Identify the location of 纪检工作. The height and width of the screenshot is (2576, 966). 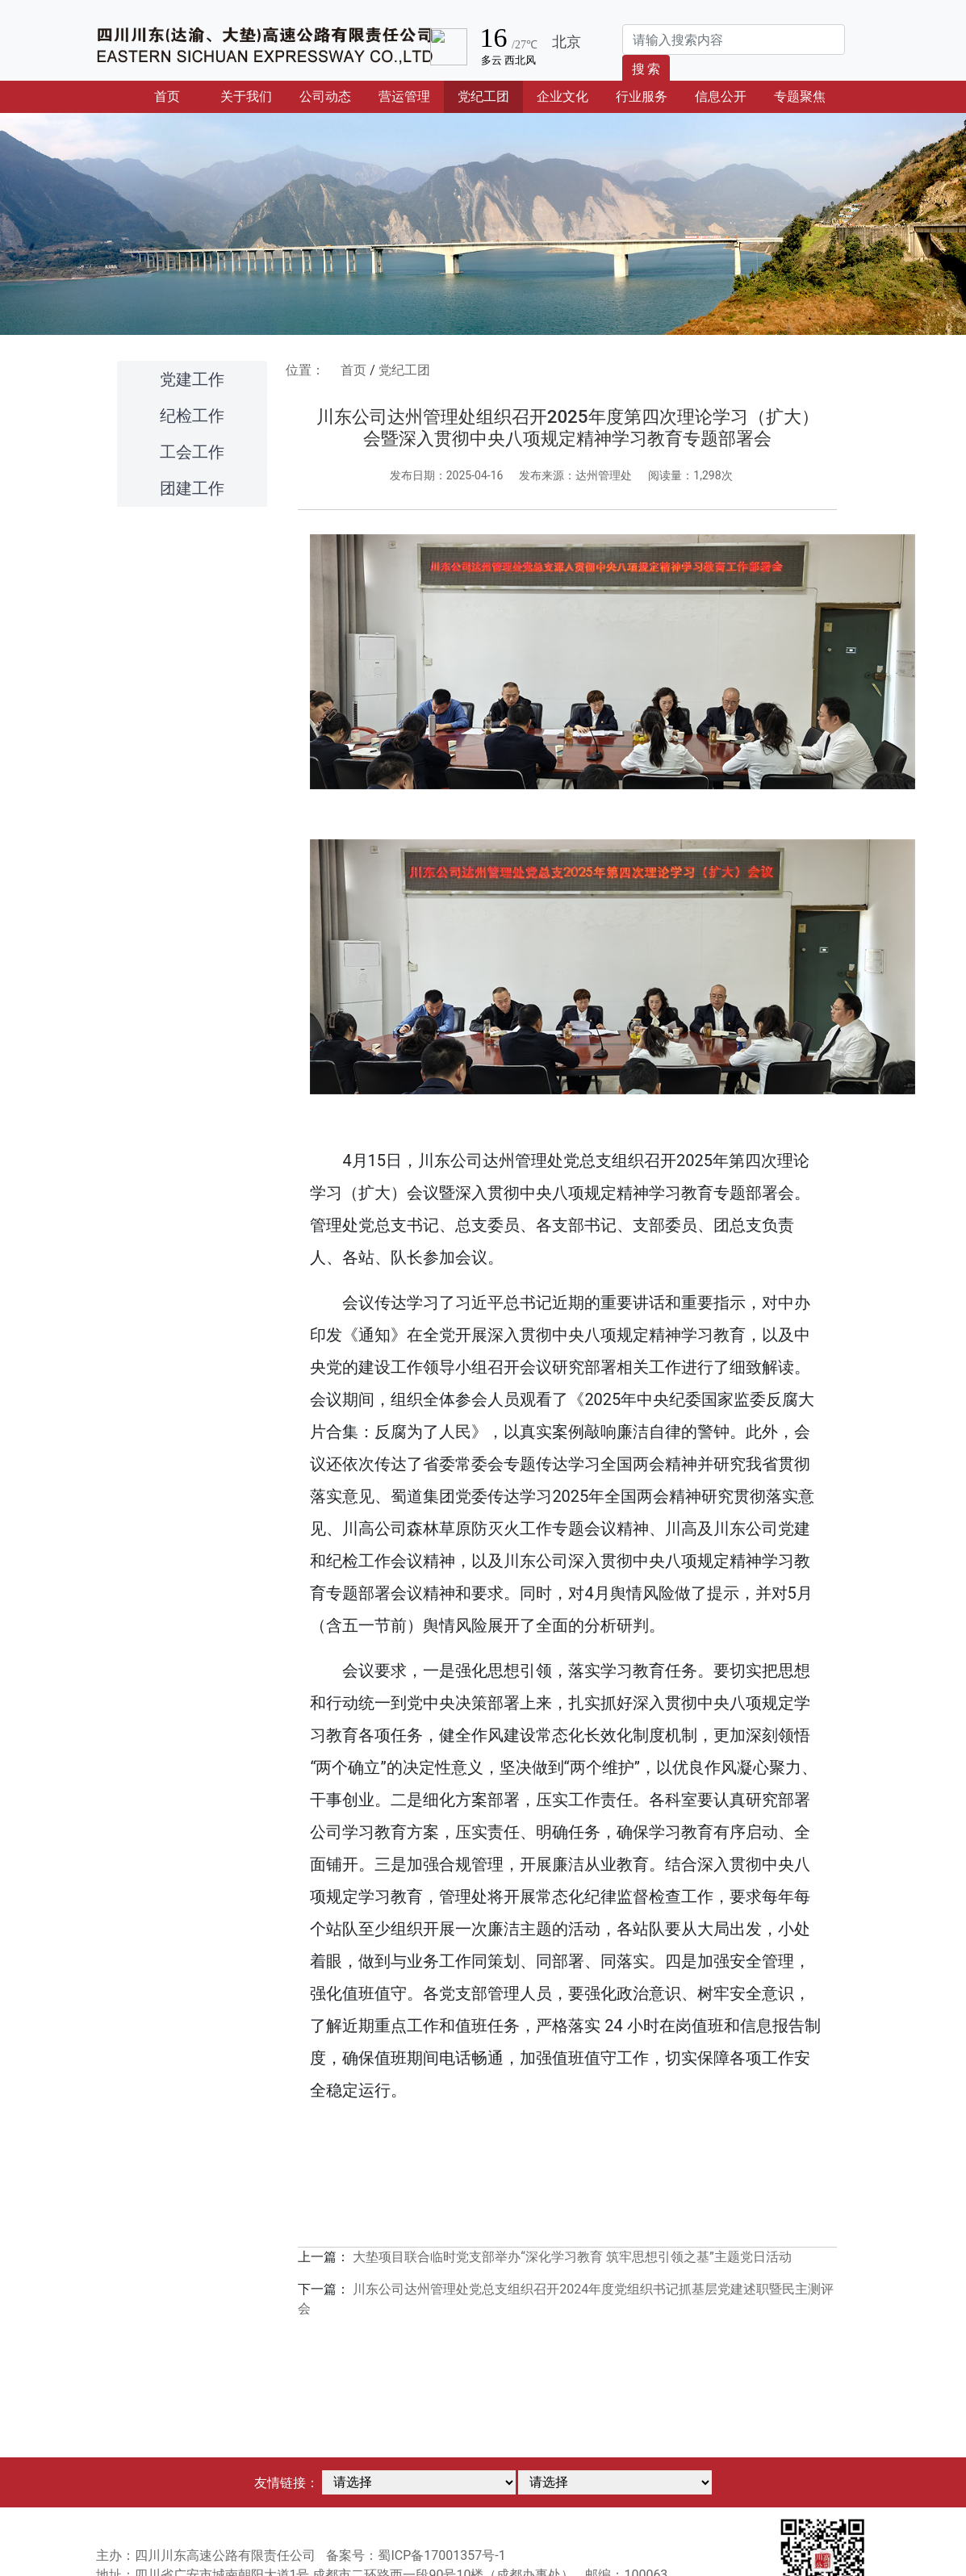
(192, 415).